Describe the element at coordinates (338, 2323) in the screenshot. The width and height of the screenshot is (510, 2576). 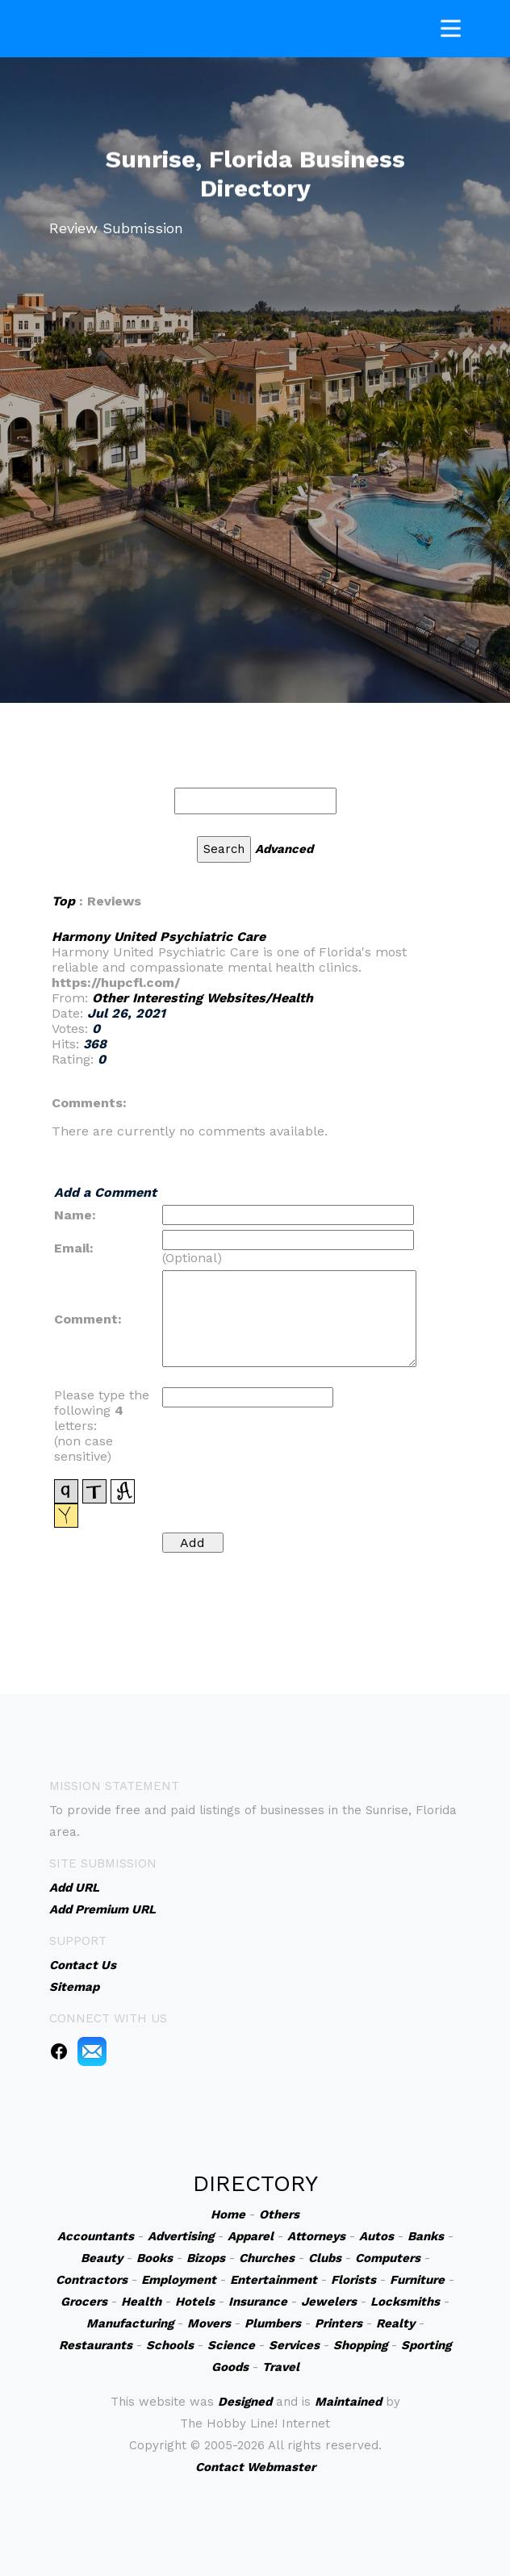
I see `Printers` at that location.